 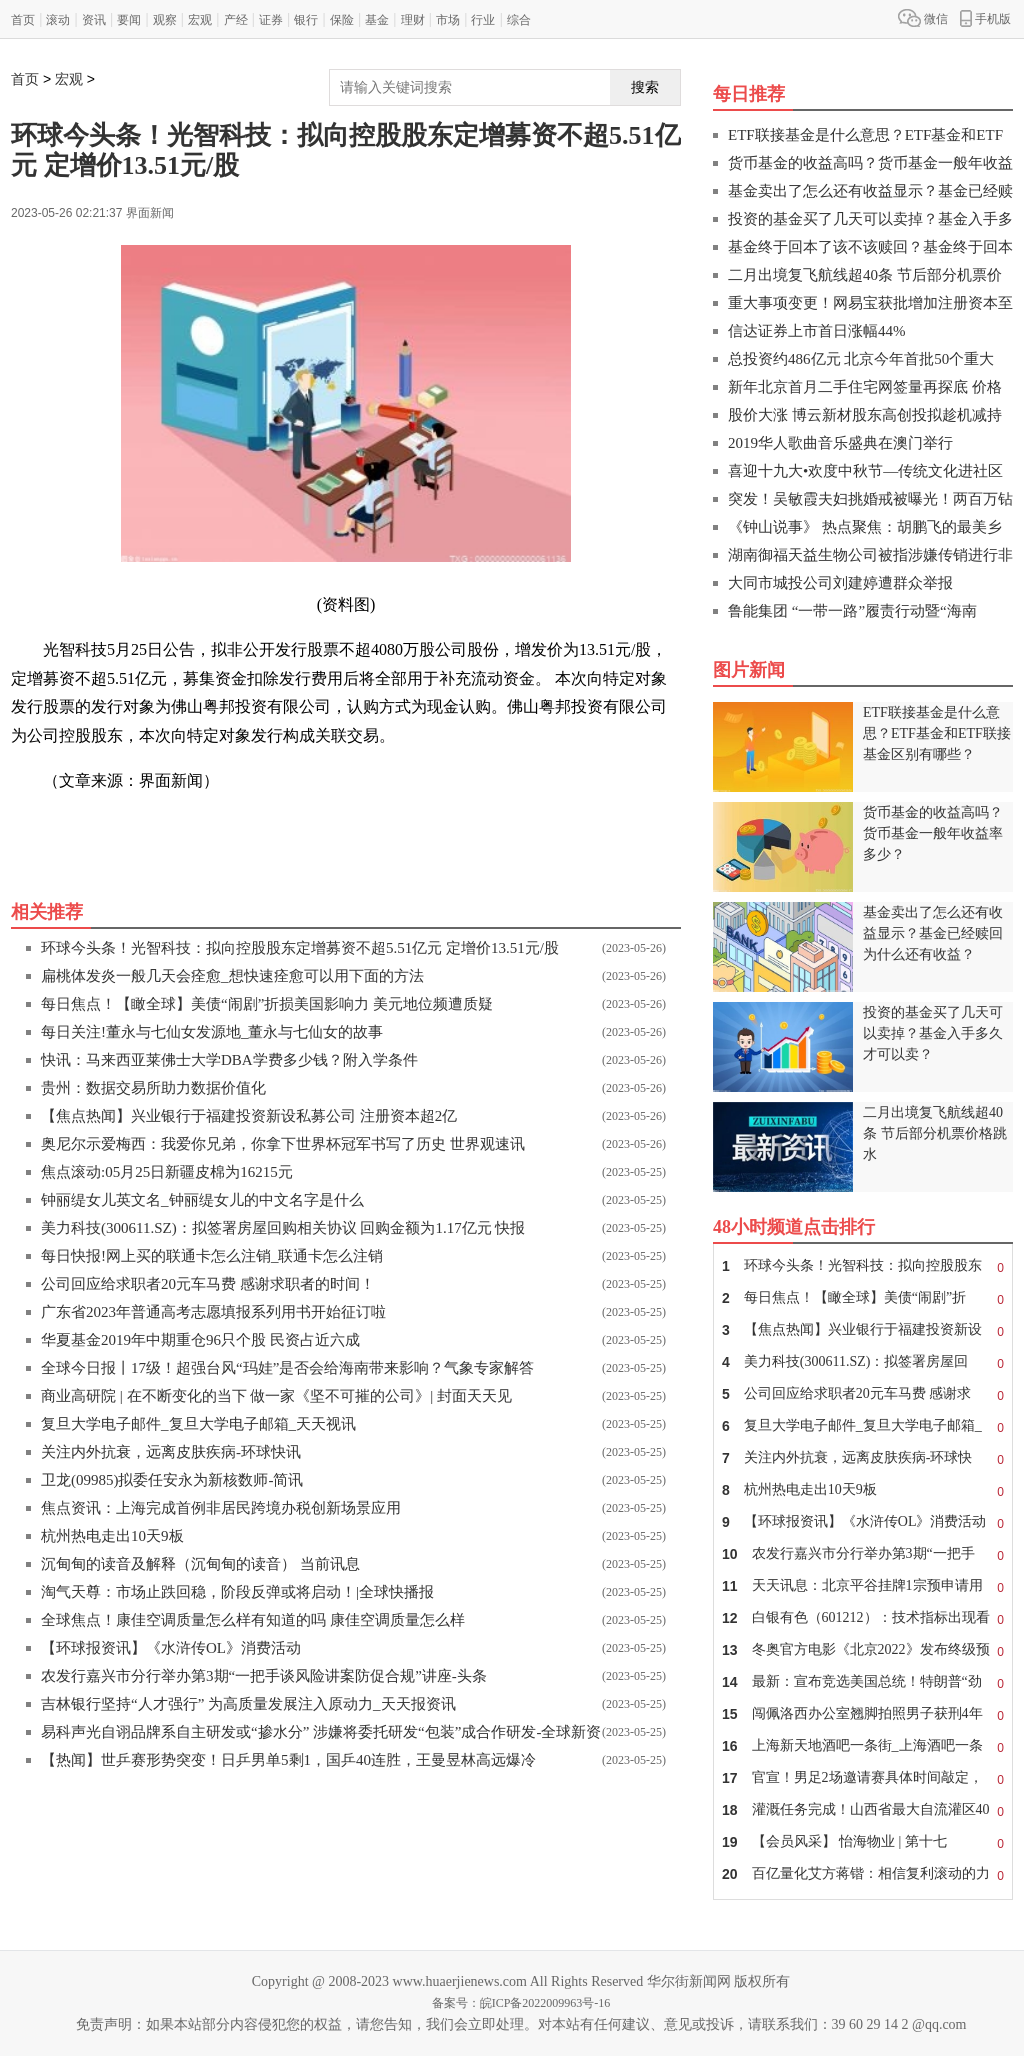 I want to click on 冬奥官方电影《北京2022》发布终级预, so click(x=863, y=1650).